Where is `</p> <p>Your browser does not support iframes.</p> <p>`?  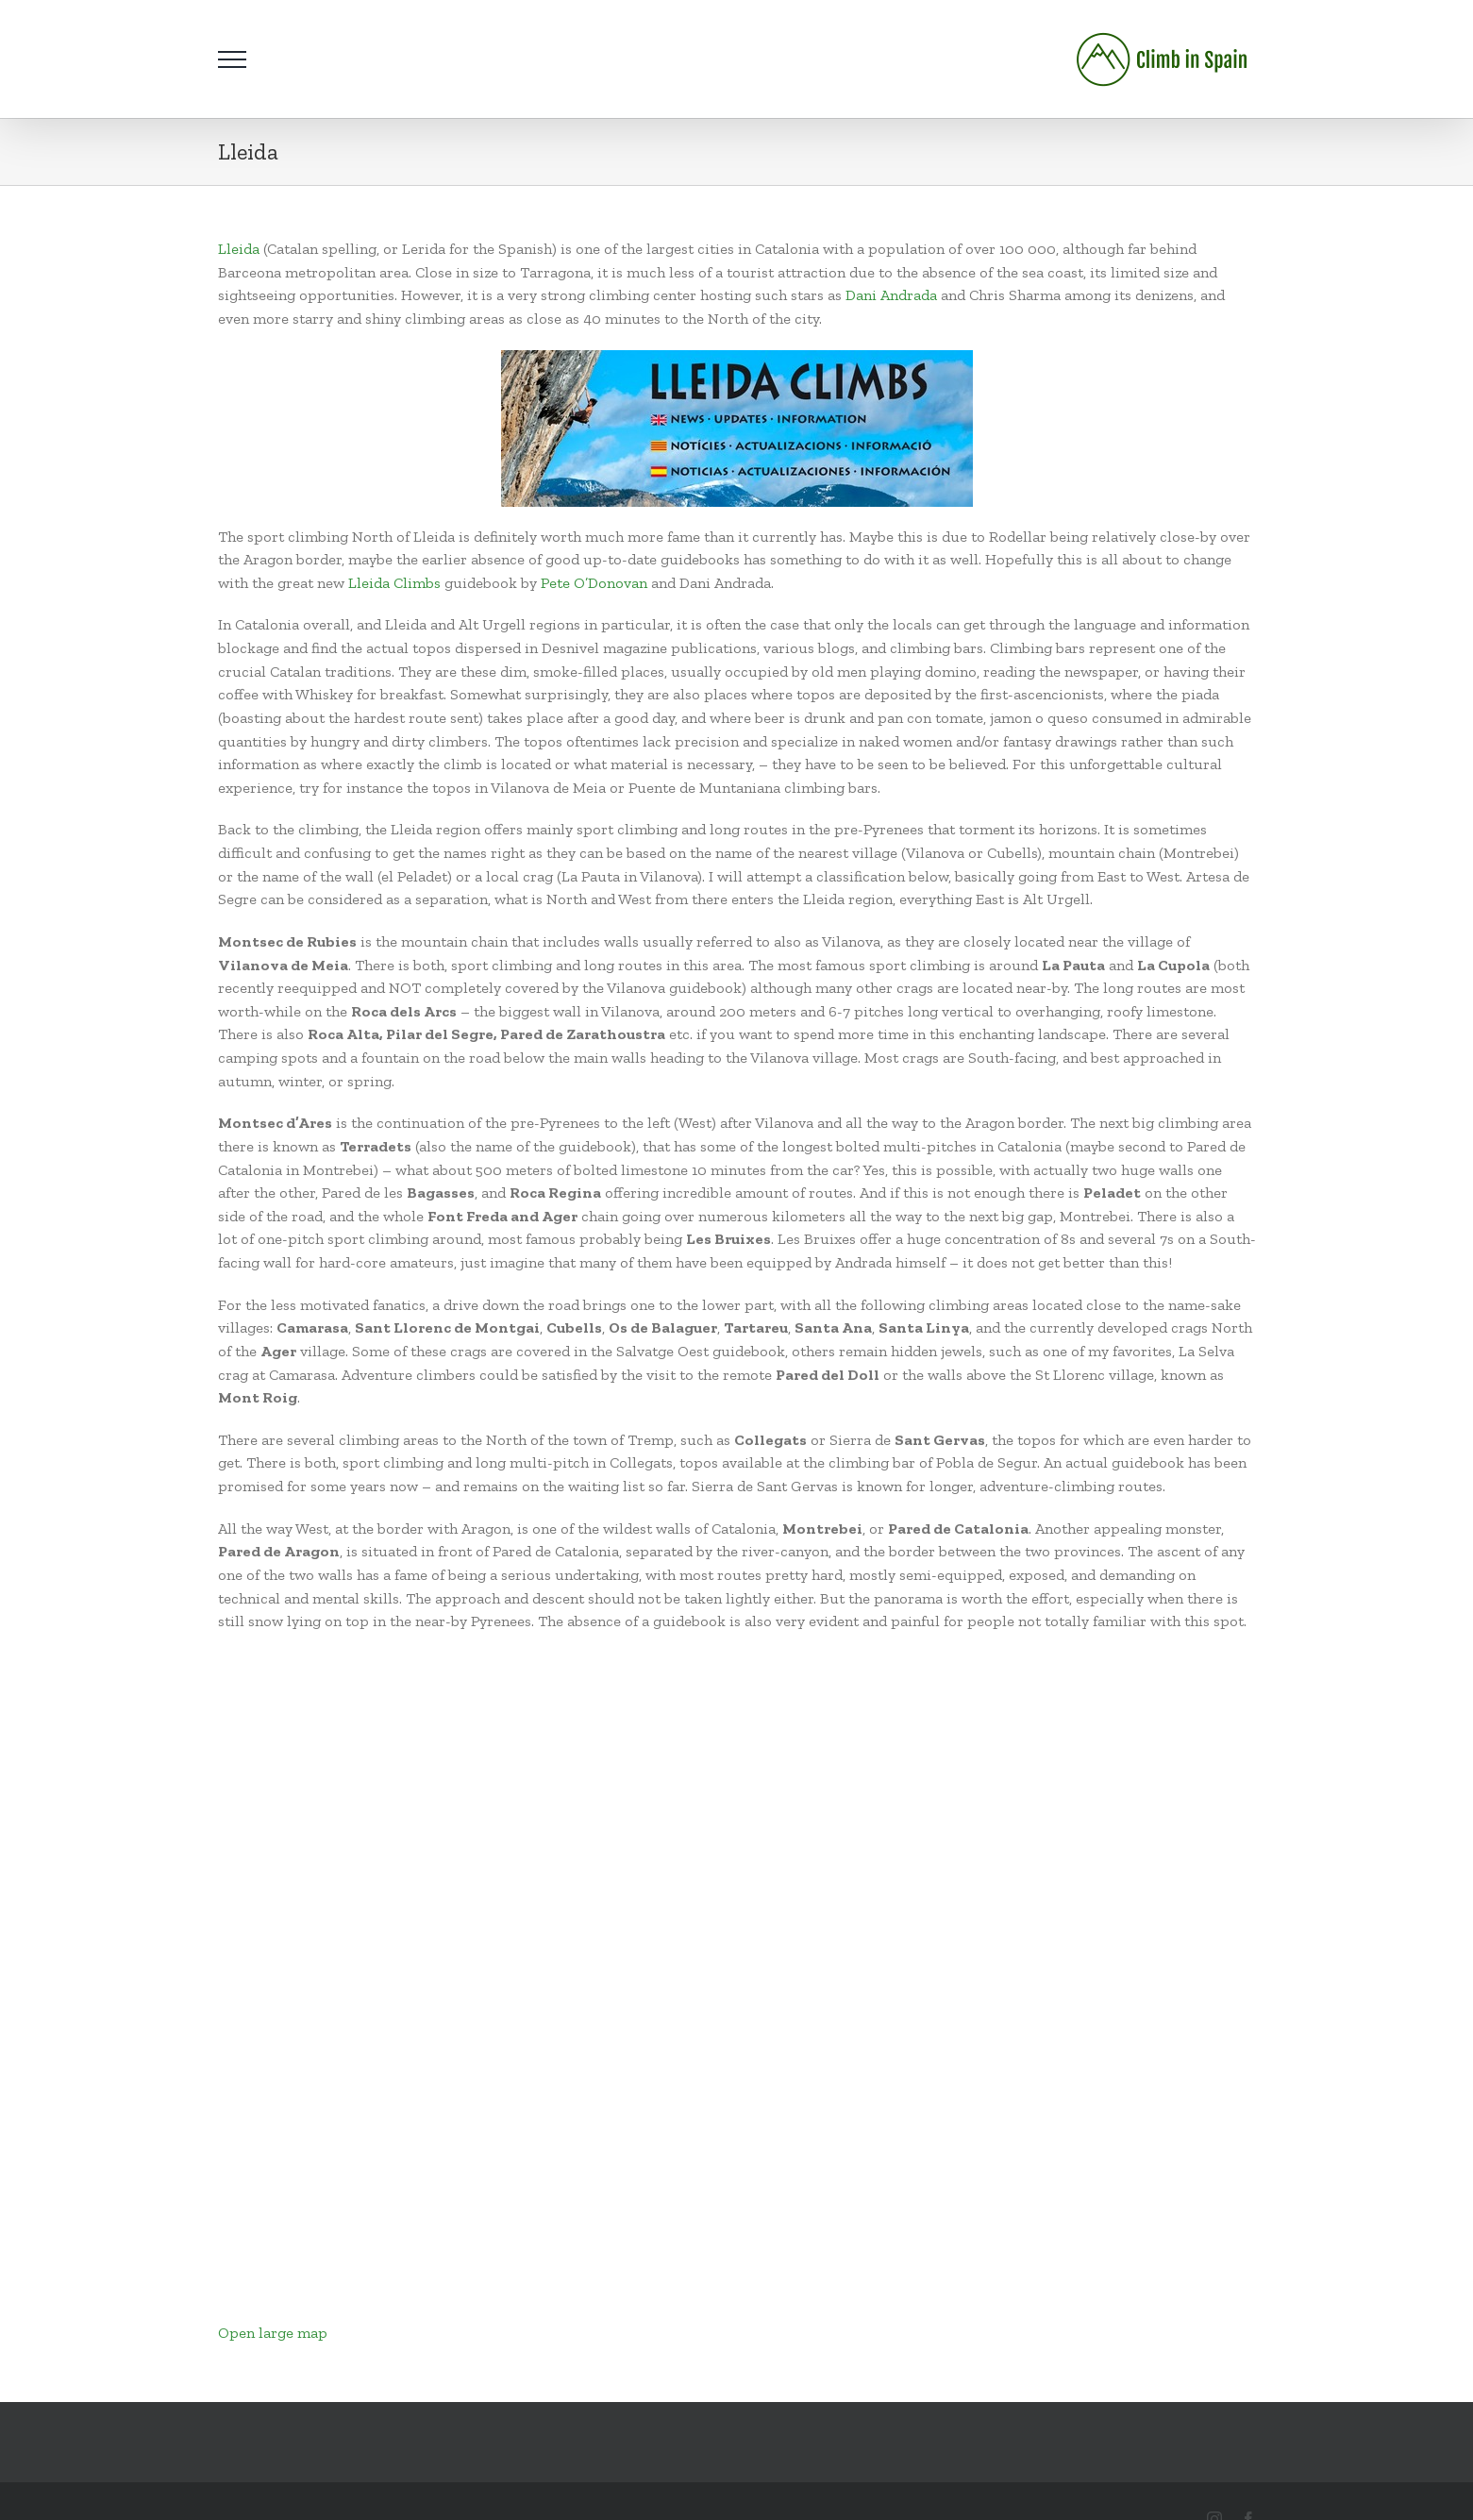 </p> <p>Your browser does not support iframes.</p> <p> is located at coordinates (455, 1984).